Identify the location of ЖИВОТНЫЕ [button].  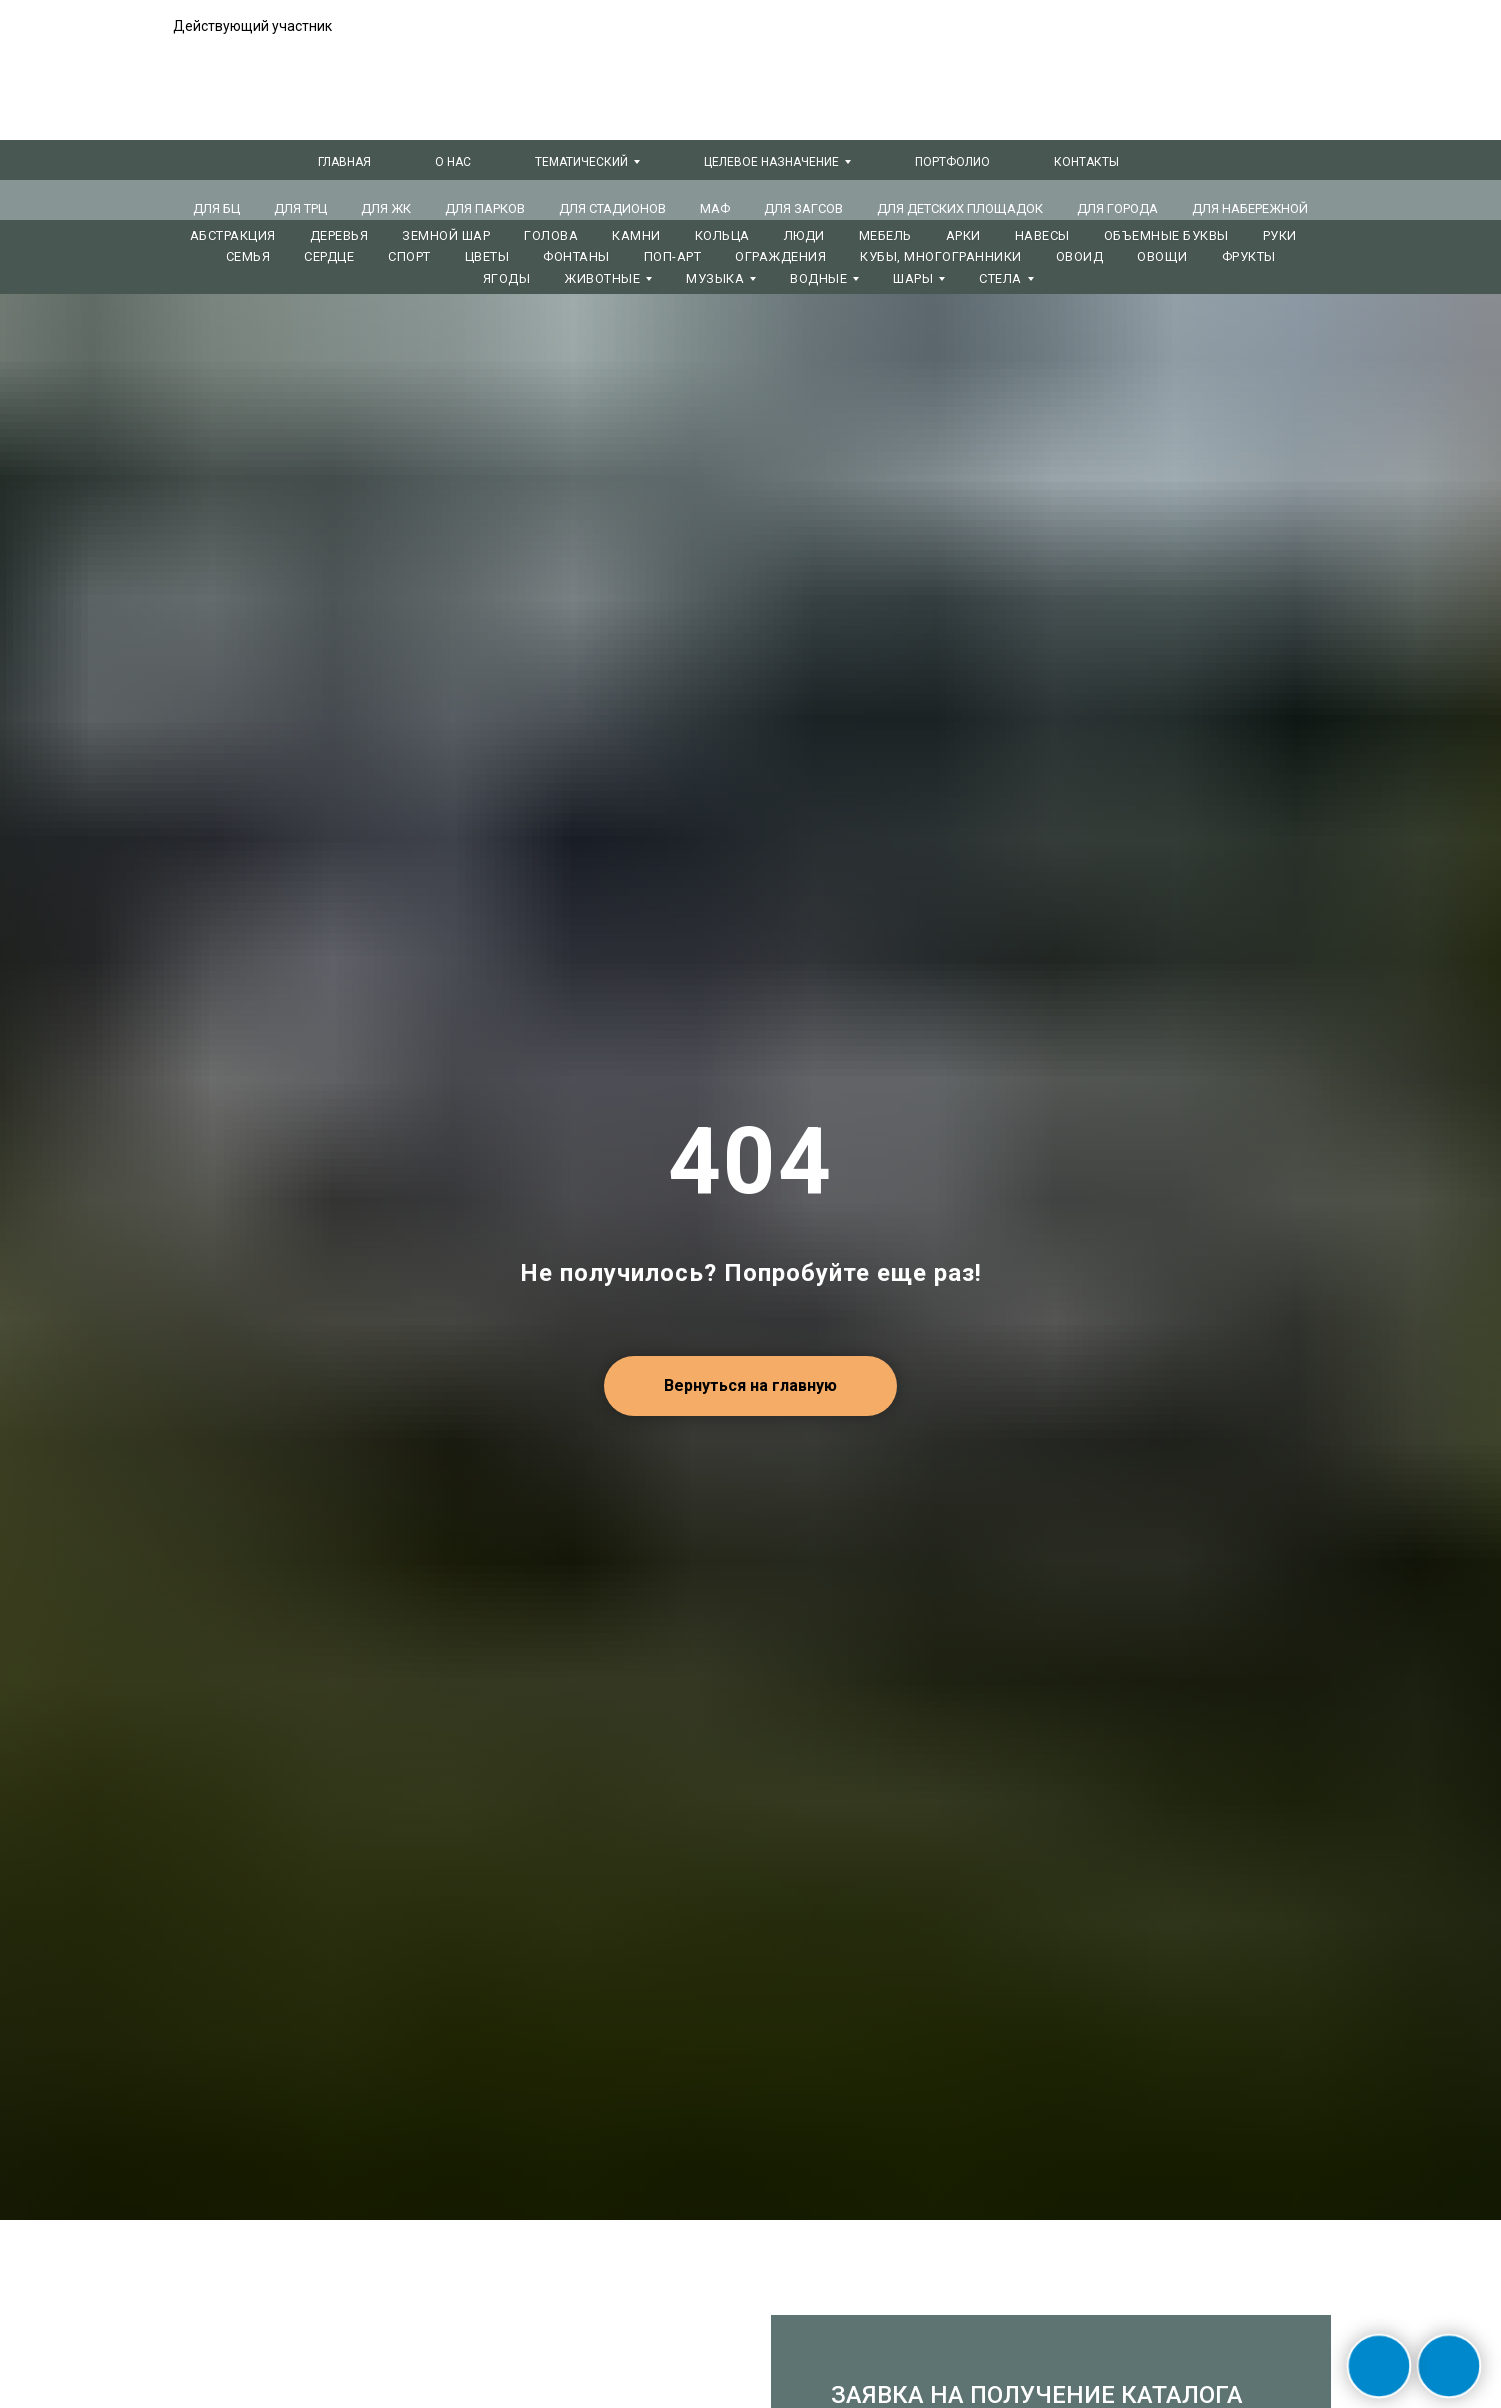
(602, 278).